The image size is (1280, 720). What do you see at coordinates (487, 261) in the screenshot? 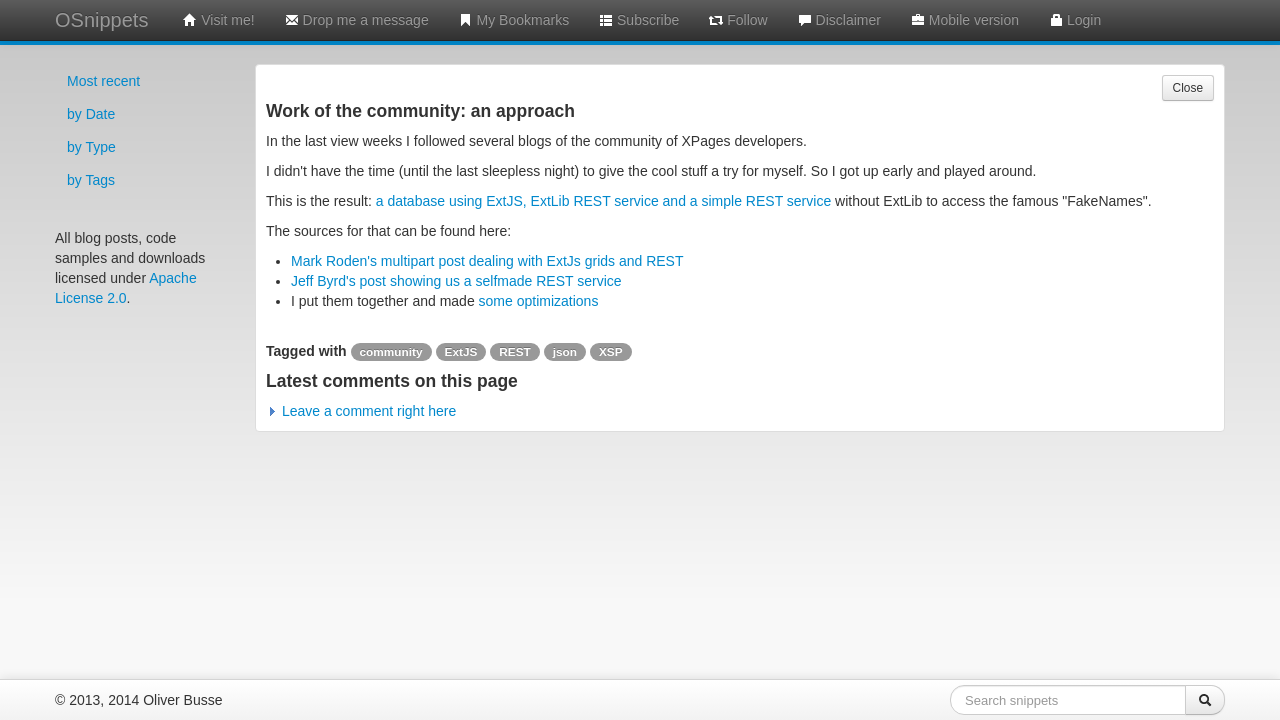
I see `Mark Roden's multipart post dealing with ExtJs grids and REST` at bounding box center [487, 261].